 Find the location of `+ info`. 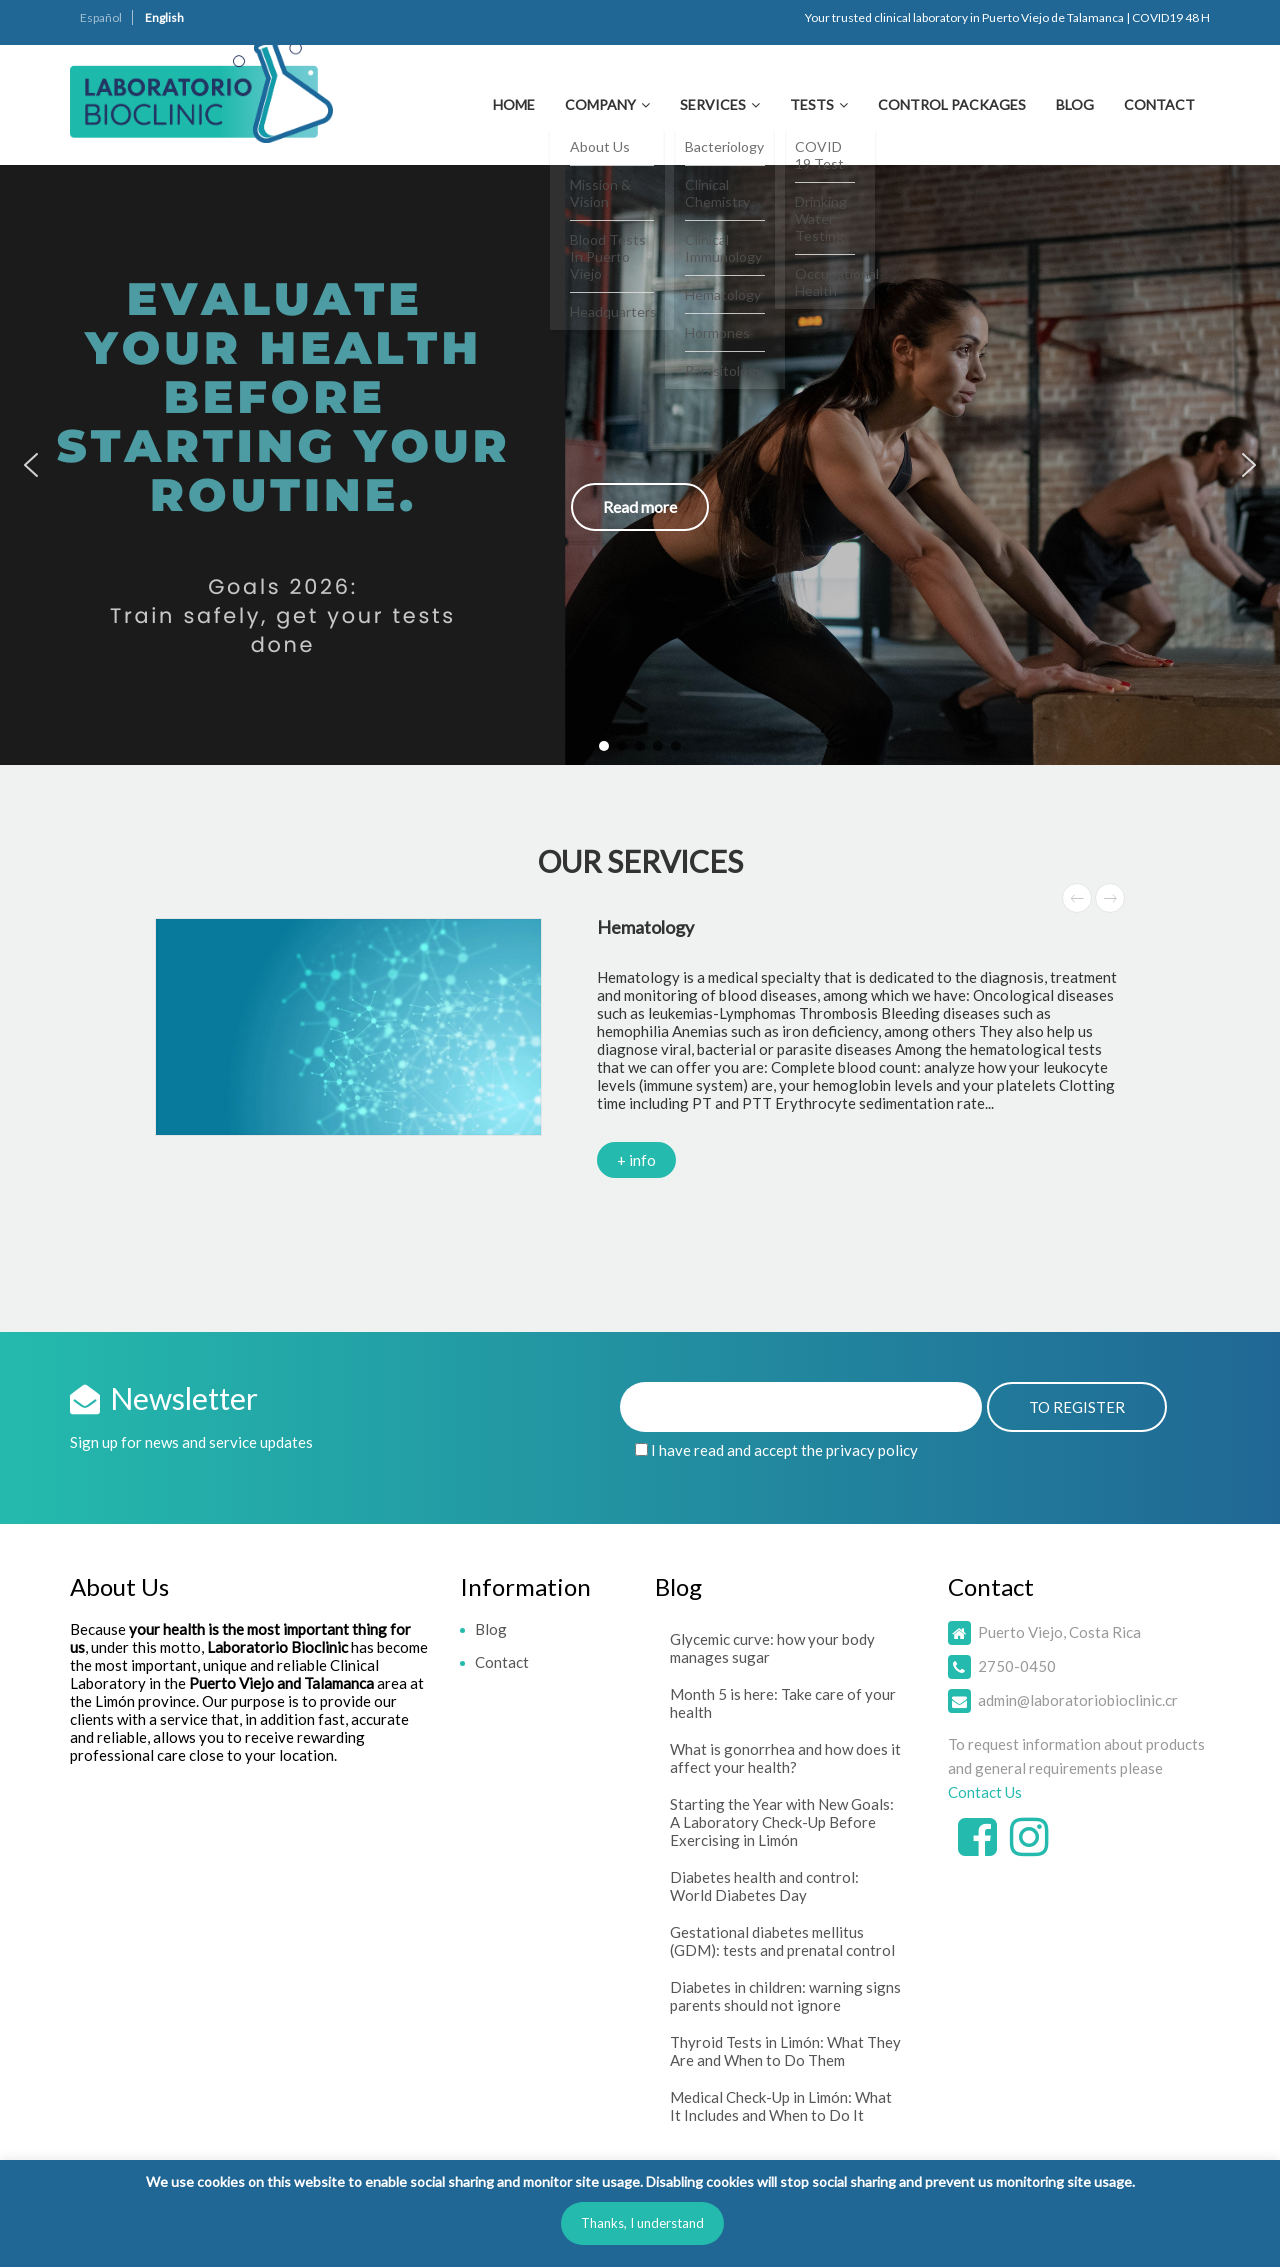

+ info is located at coordinates (636, 1160).